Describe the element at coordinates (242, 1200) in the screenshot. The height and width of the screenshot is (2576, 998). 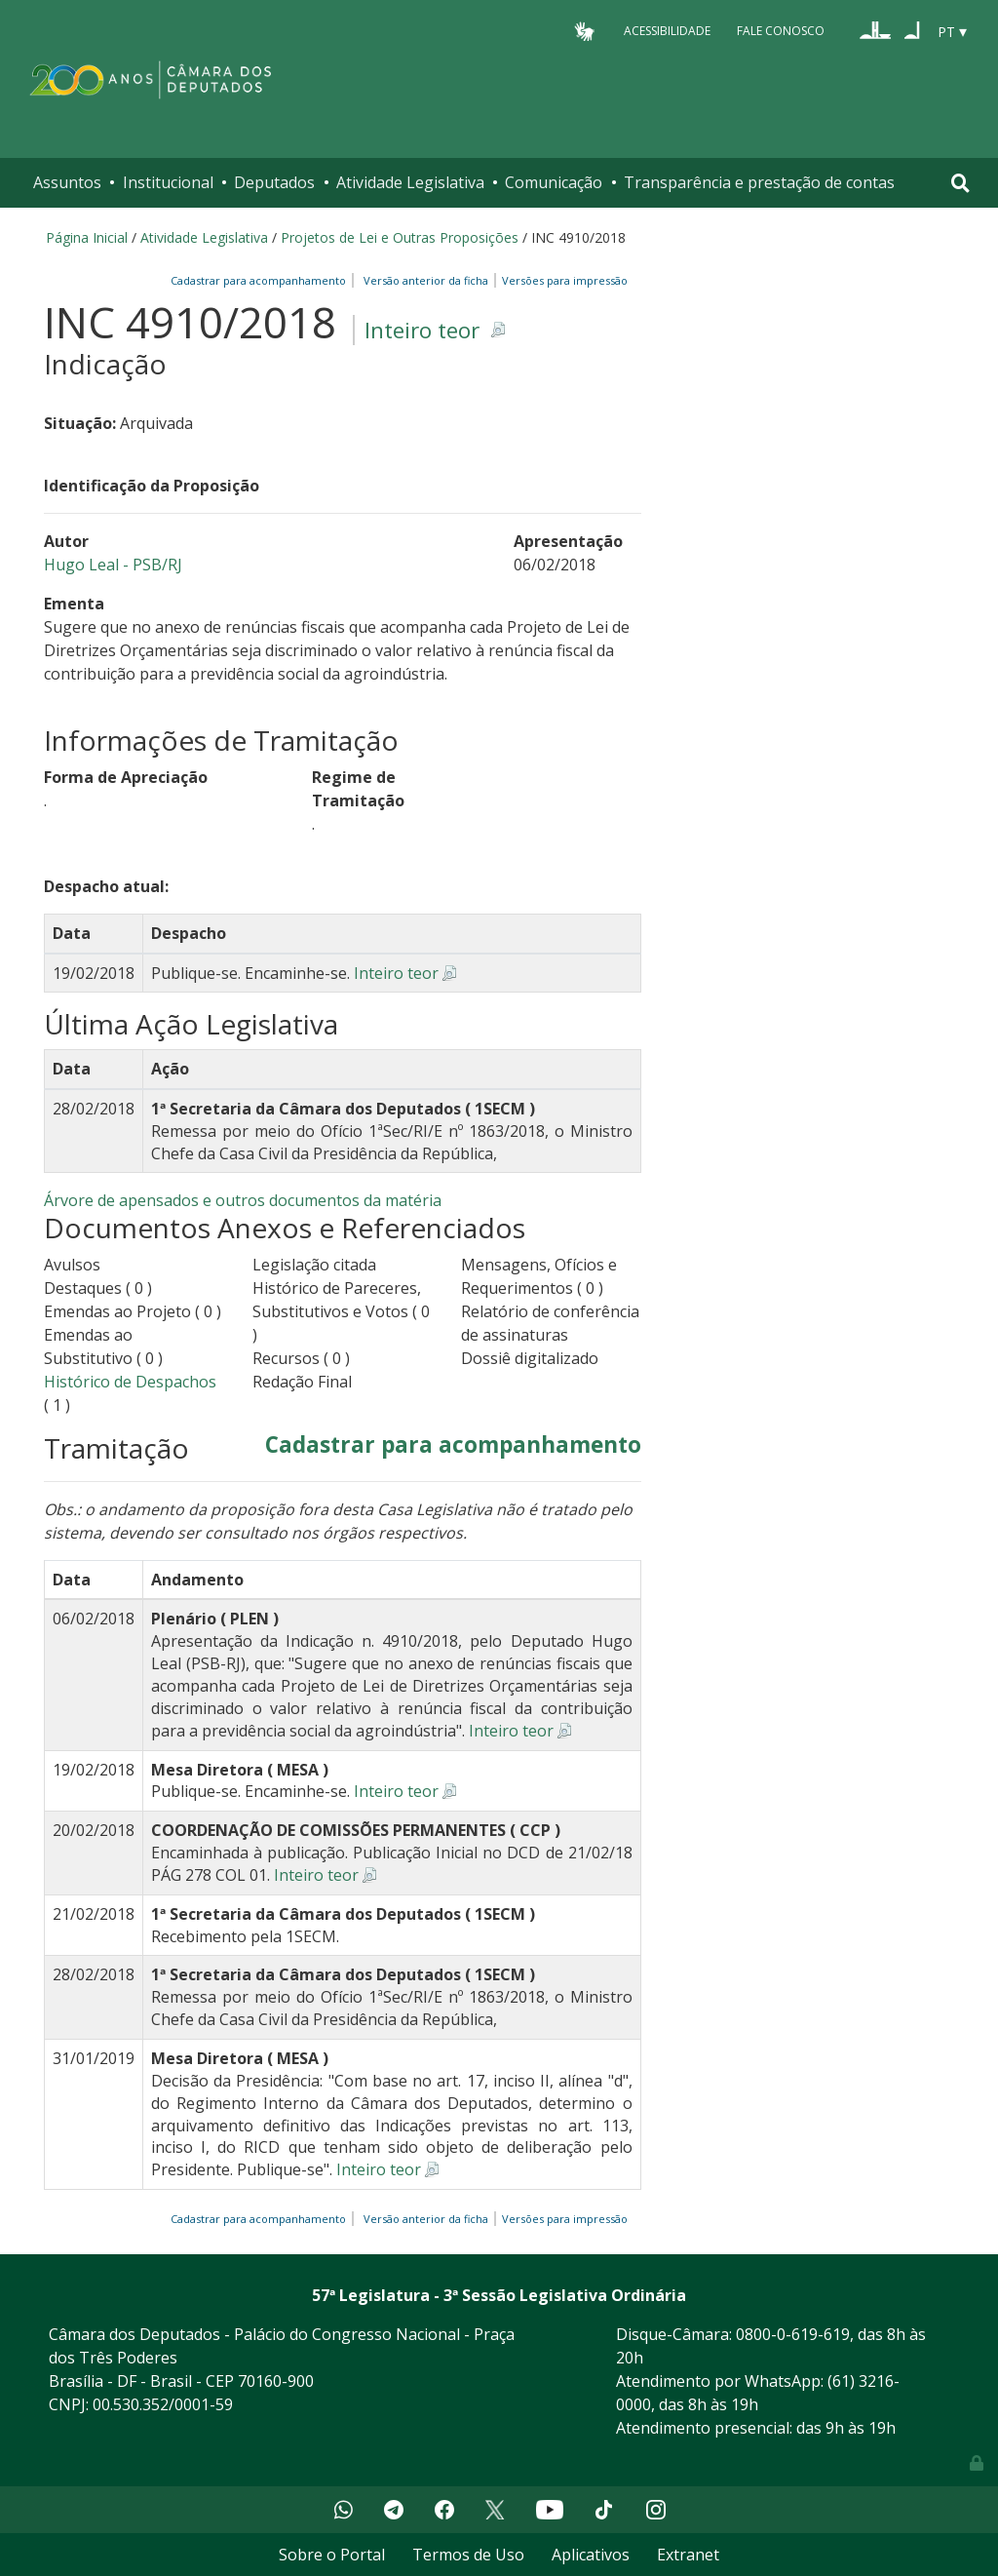
I see `Árvore de apensados e outros documentos da matéria` at that location.